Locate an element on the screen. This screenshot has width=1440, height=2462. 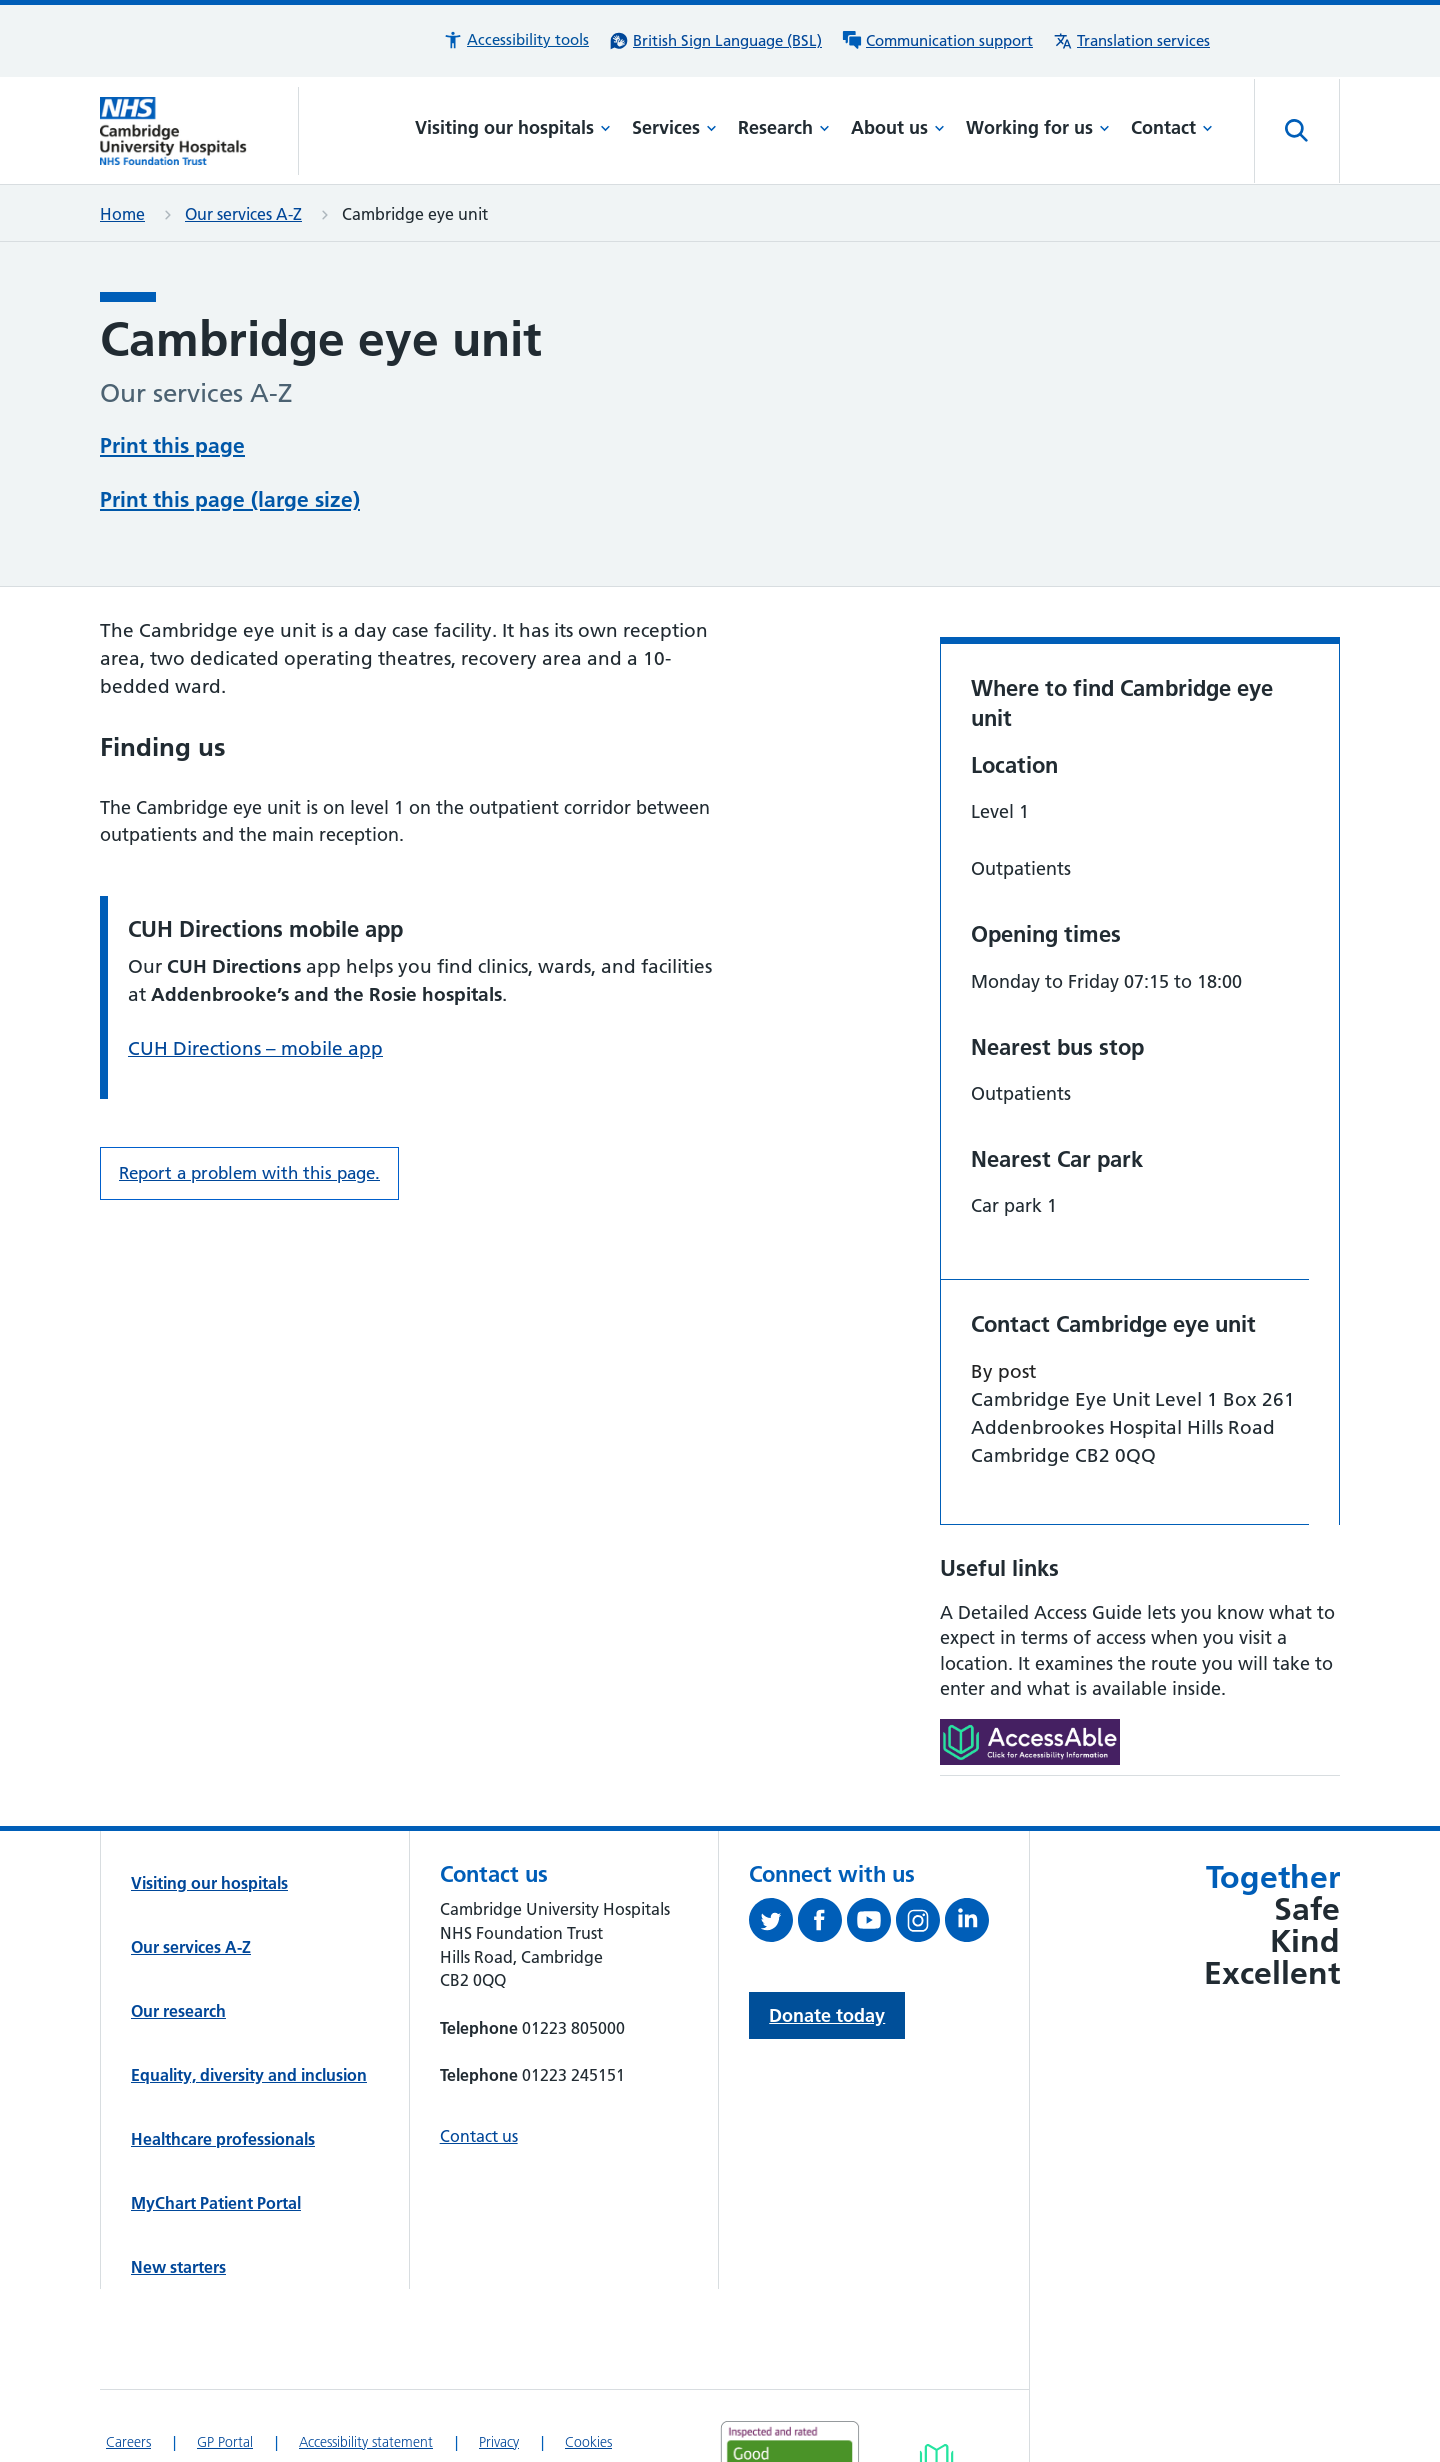
[Follow us on Instagram (opens in a new tab)] is located at coordinates (920, 1924).